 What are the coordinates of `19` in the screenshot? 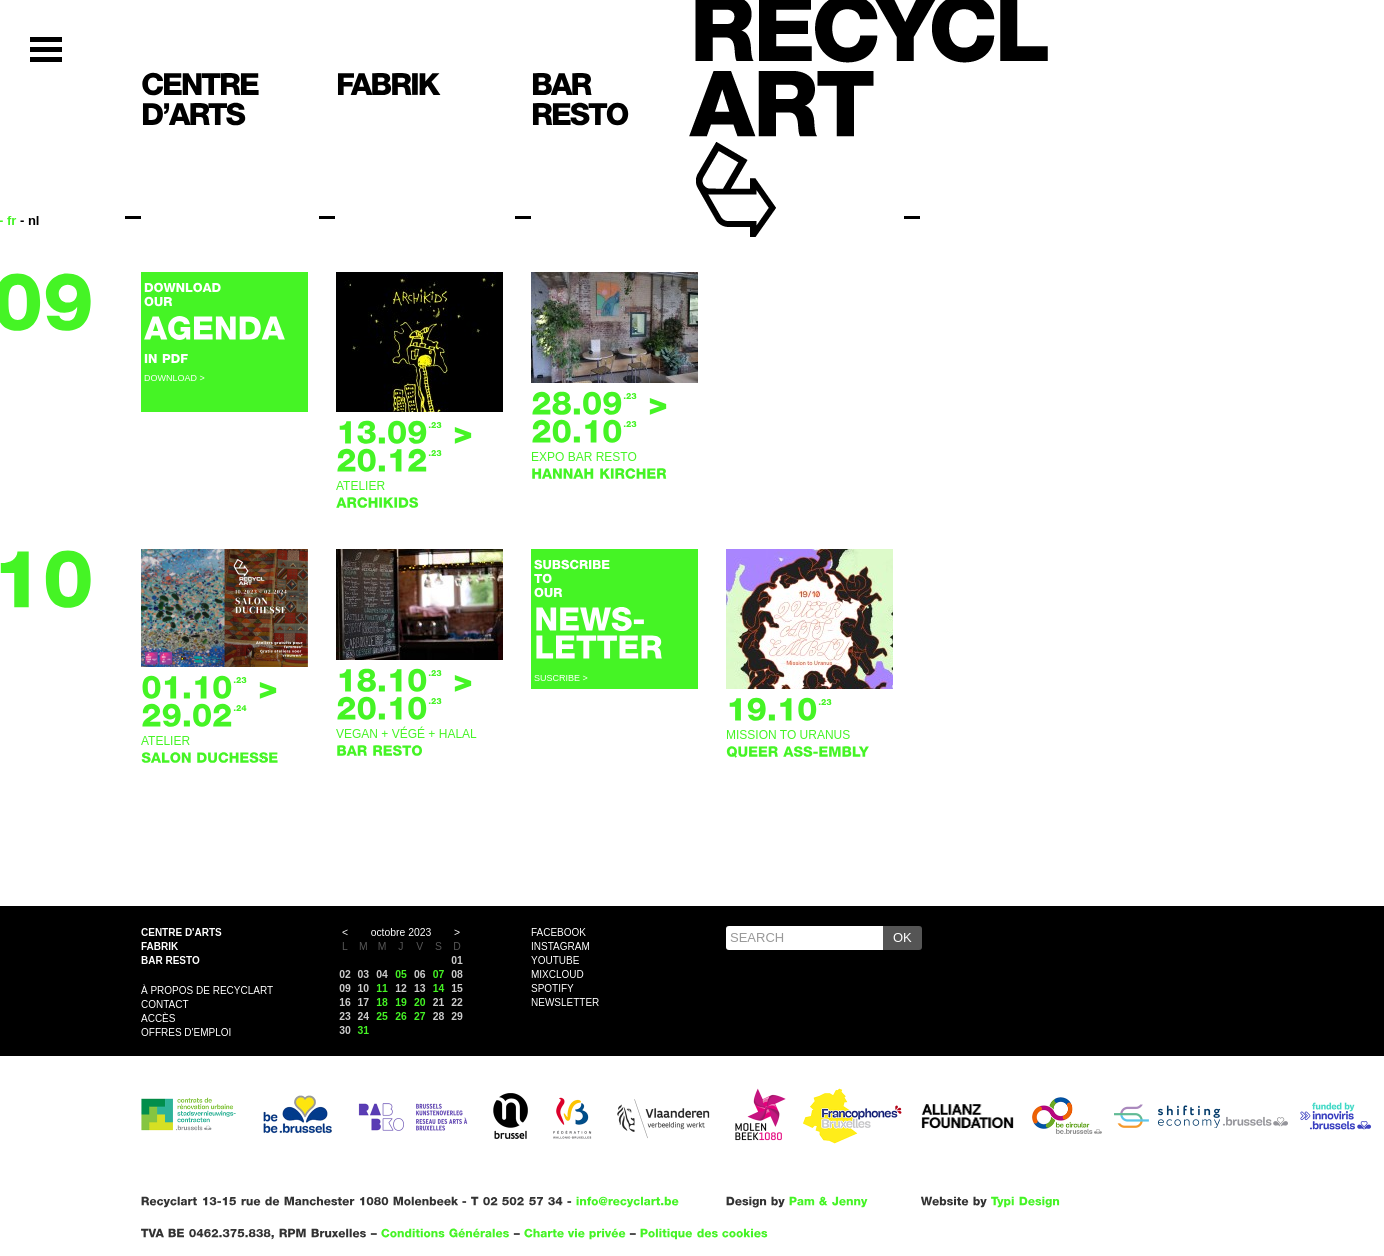 It's located at (401, 1002).